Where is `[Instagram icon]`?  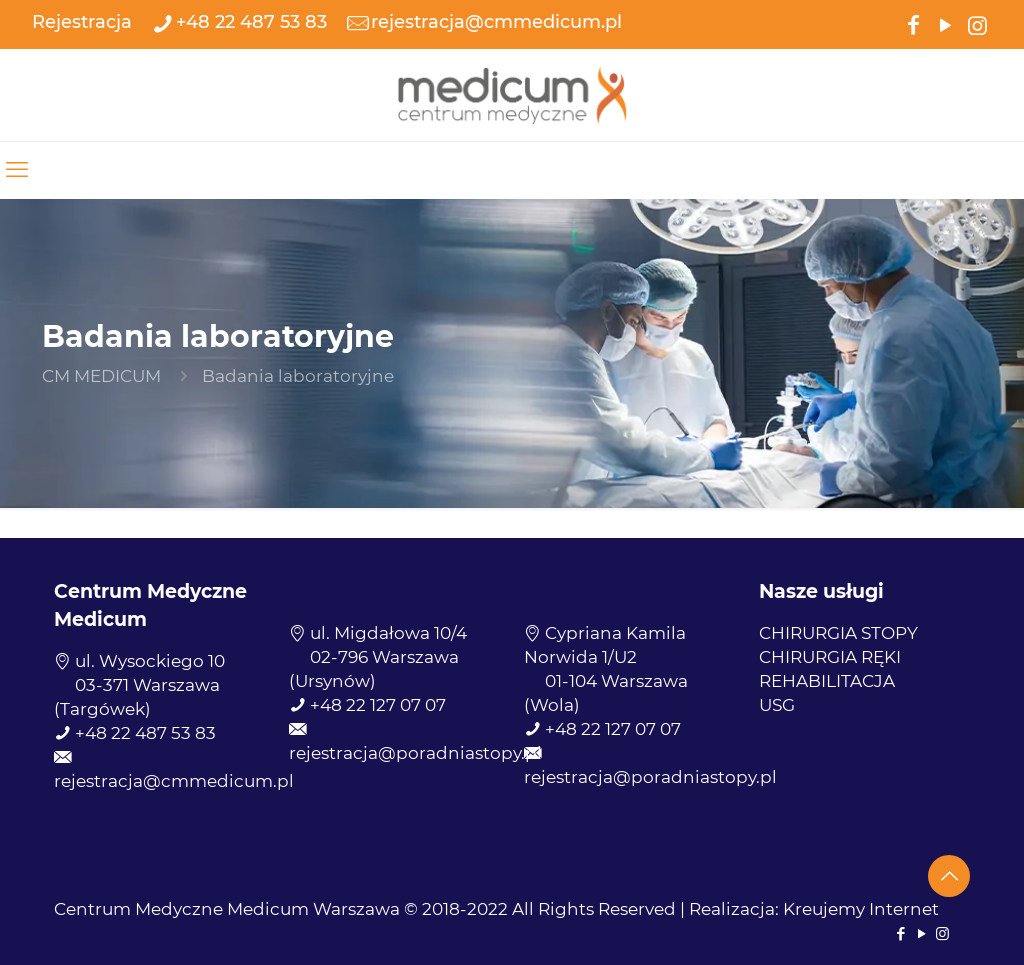 [Instagram icon] is located at coordinates (977, 23).